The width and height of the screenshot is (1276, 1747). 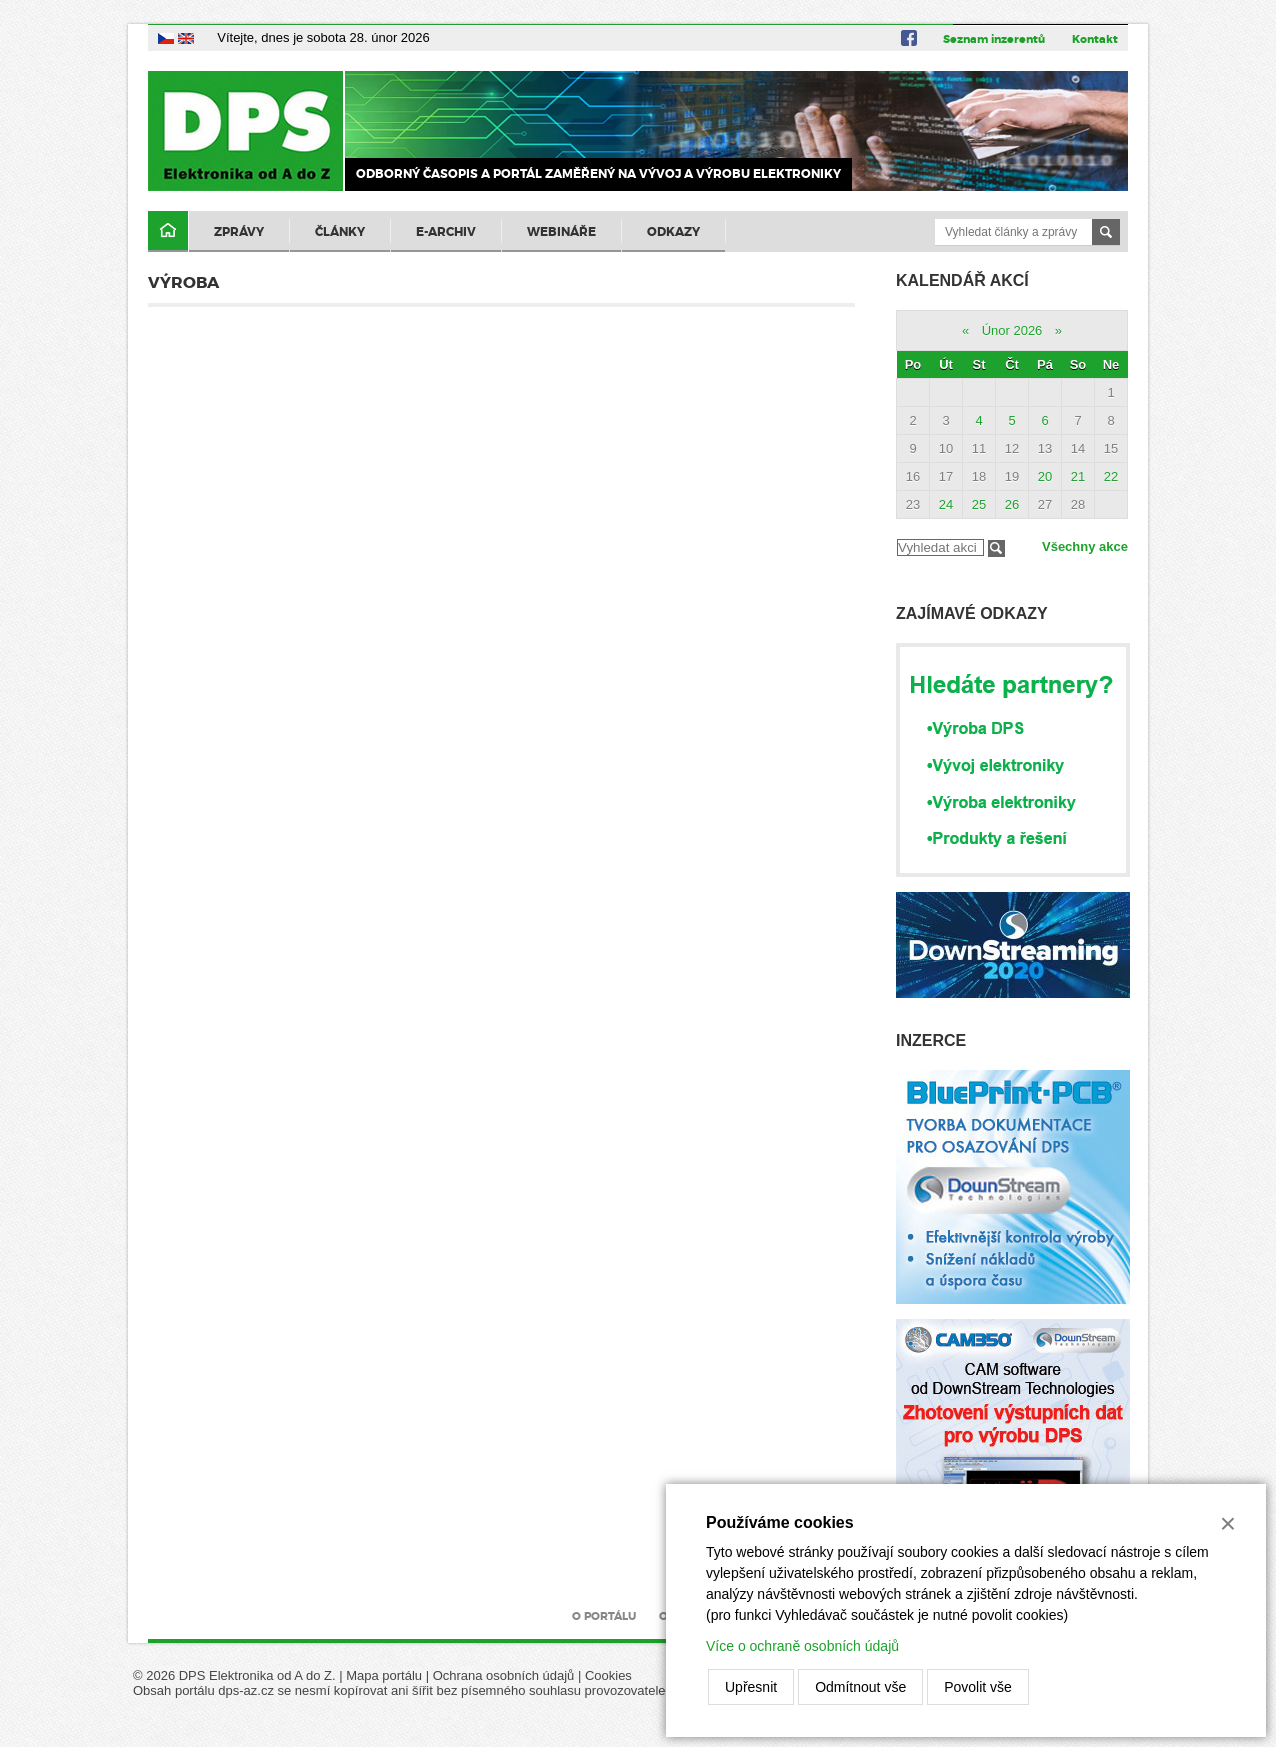 What do you see at coordinates (996, 548) in the screenshot?
I see `Filtrovat` at bounding box center [996, 548].